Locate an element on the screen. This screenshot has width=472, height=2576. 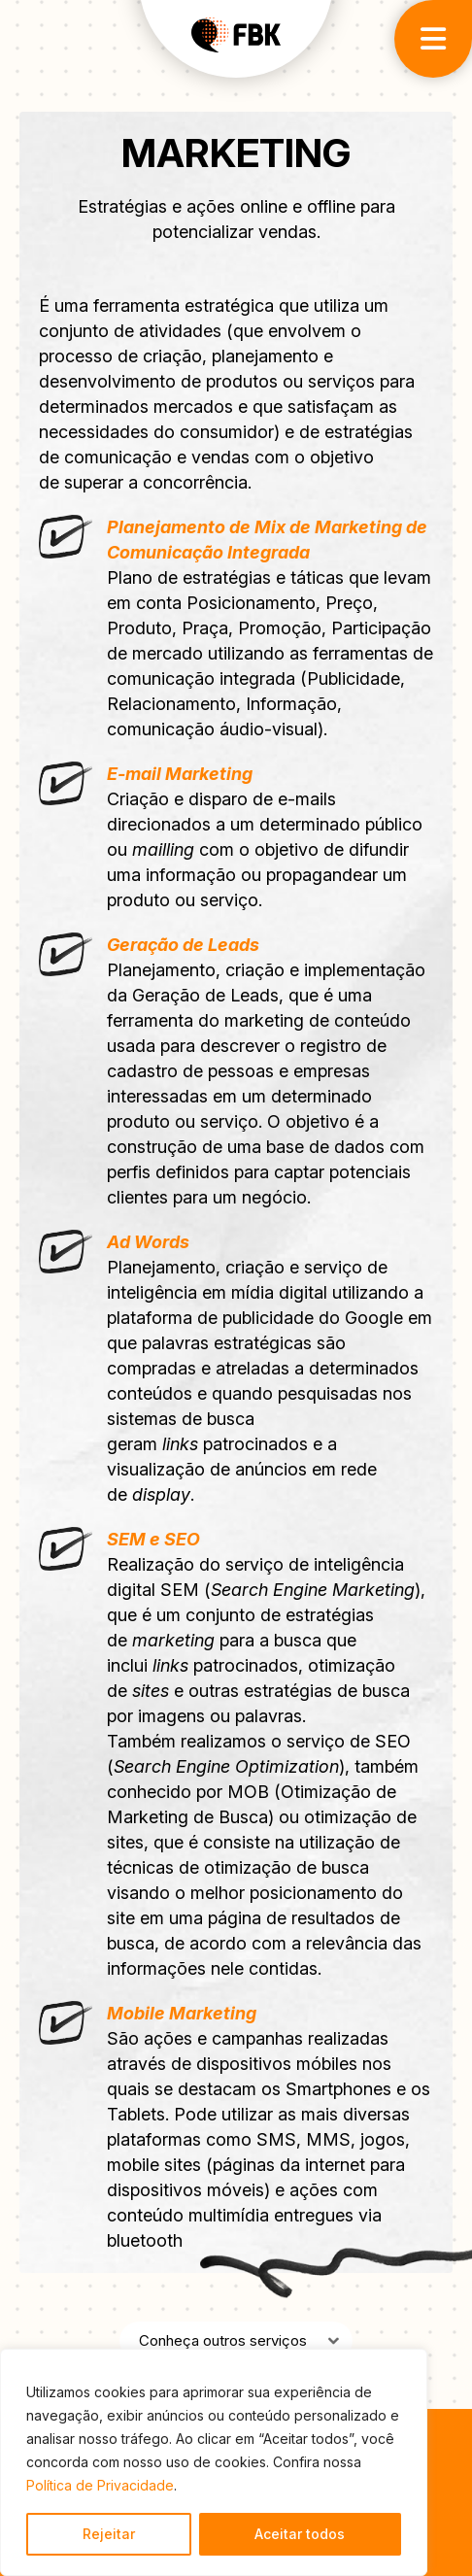
Aceitar todos is located at coordinates (299, 2533).